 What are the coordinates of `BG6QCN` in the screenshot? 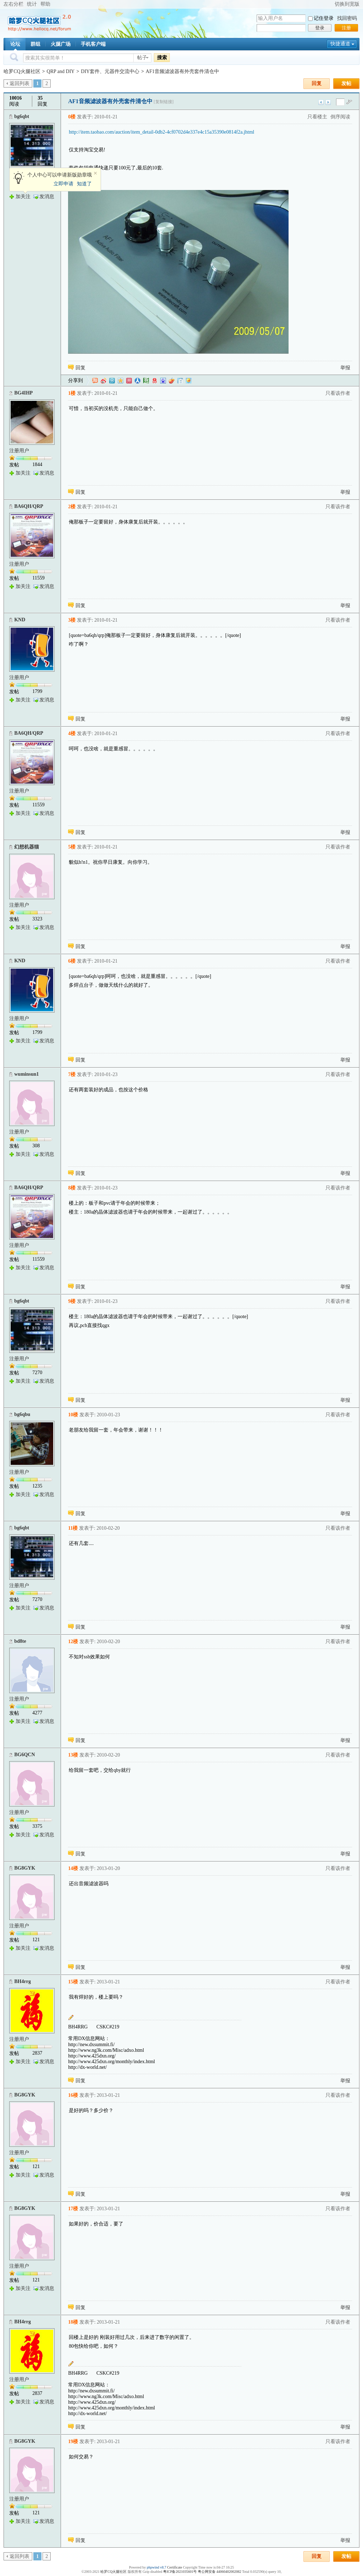 It's located at (24, 1754).